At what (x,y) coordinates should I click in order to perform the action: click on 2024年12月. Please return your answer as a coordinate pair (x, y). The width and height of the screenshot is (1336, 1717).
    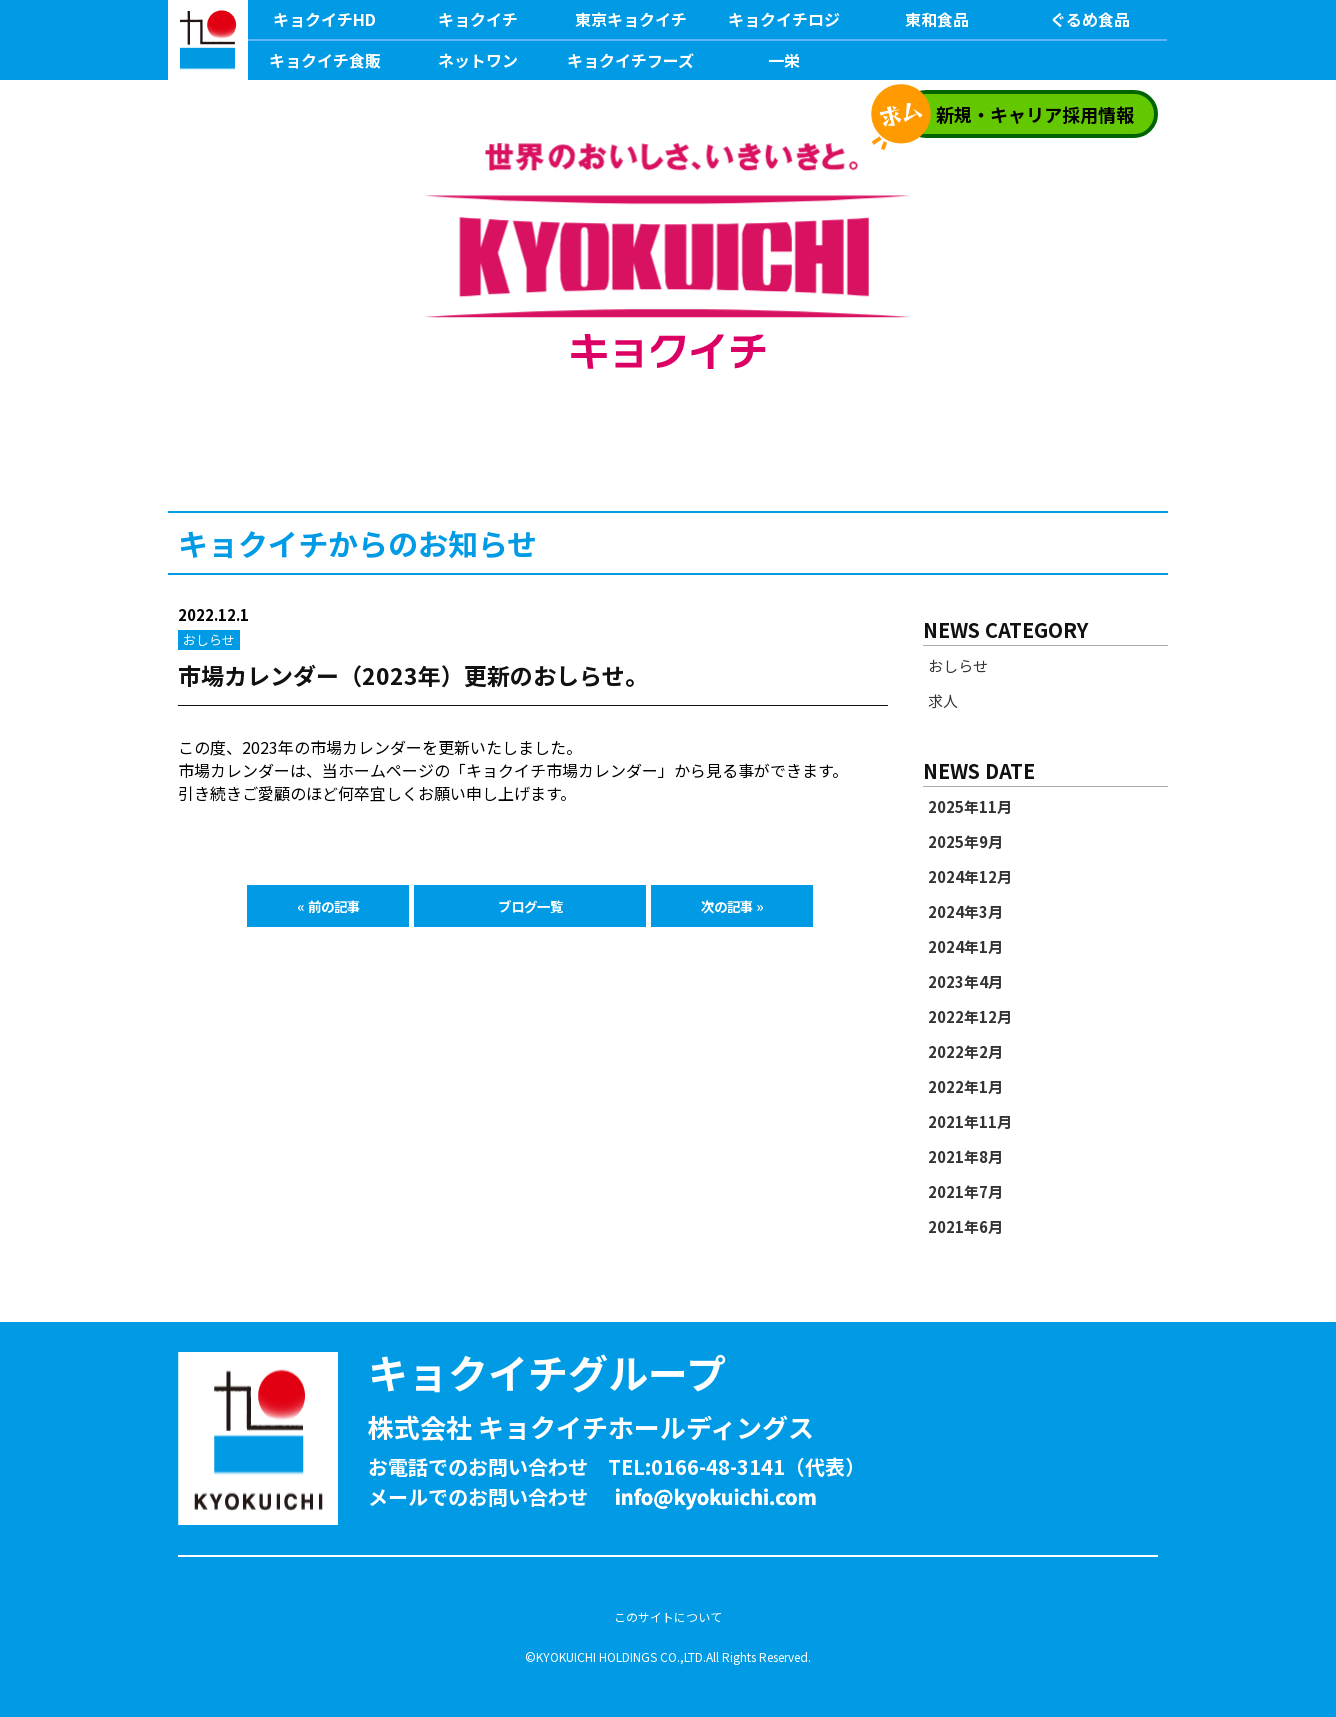
    Looking at the image, I should click on (970, 877).